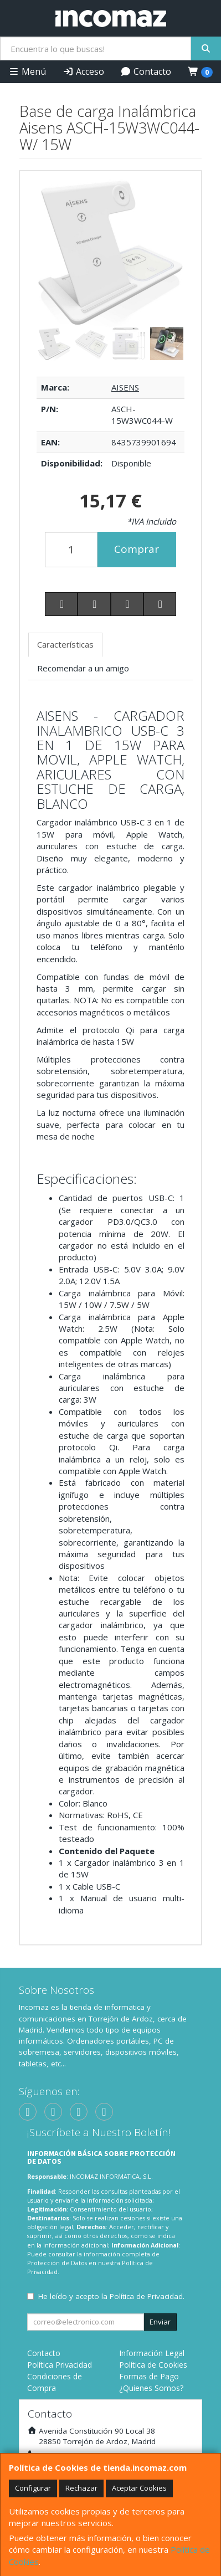  What do you see at coordinates (145, 71) in the screenshot?
I see `Contacto` at bounding box center [145, 71].